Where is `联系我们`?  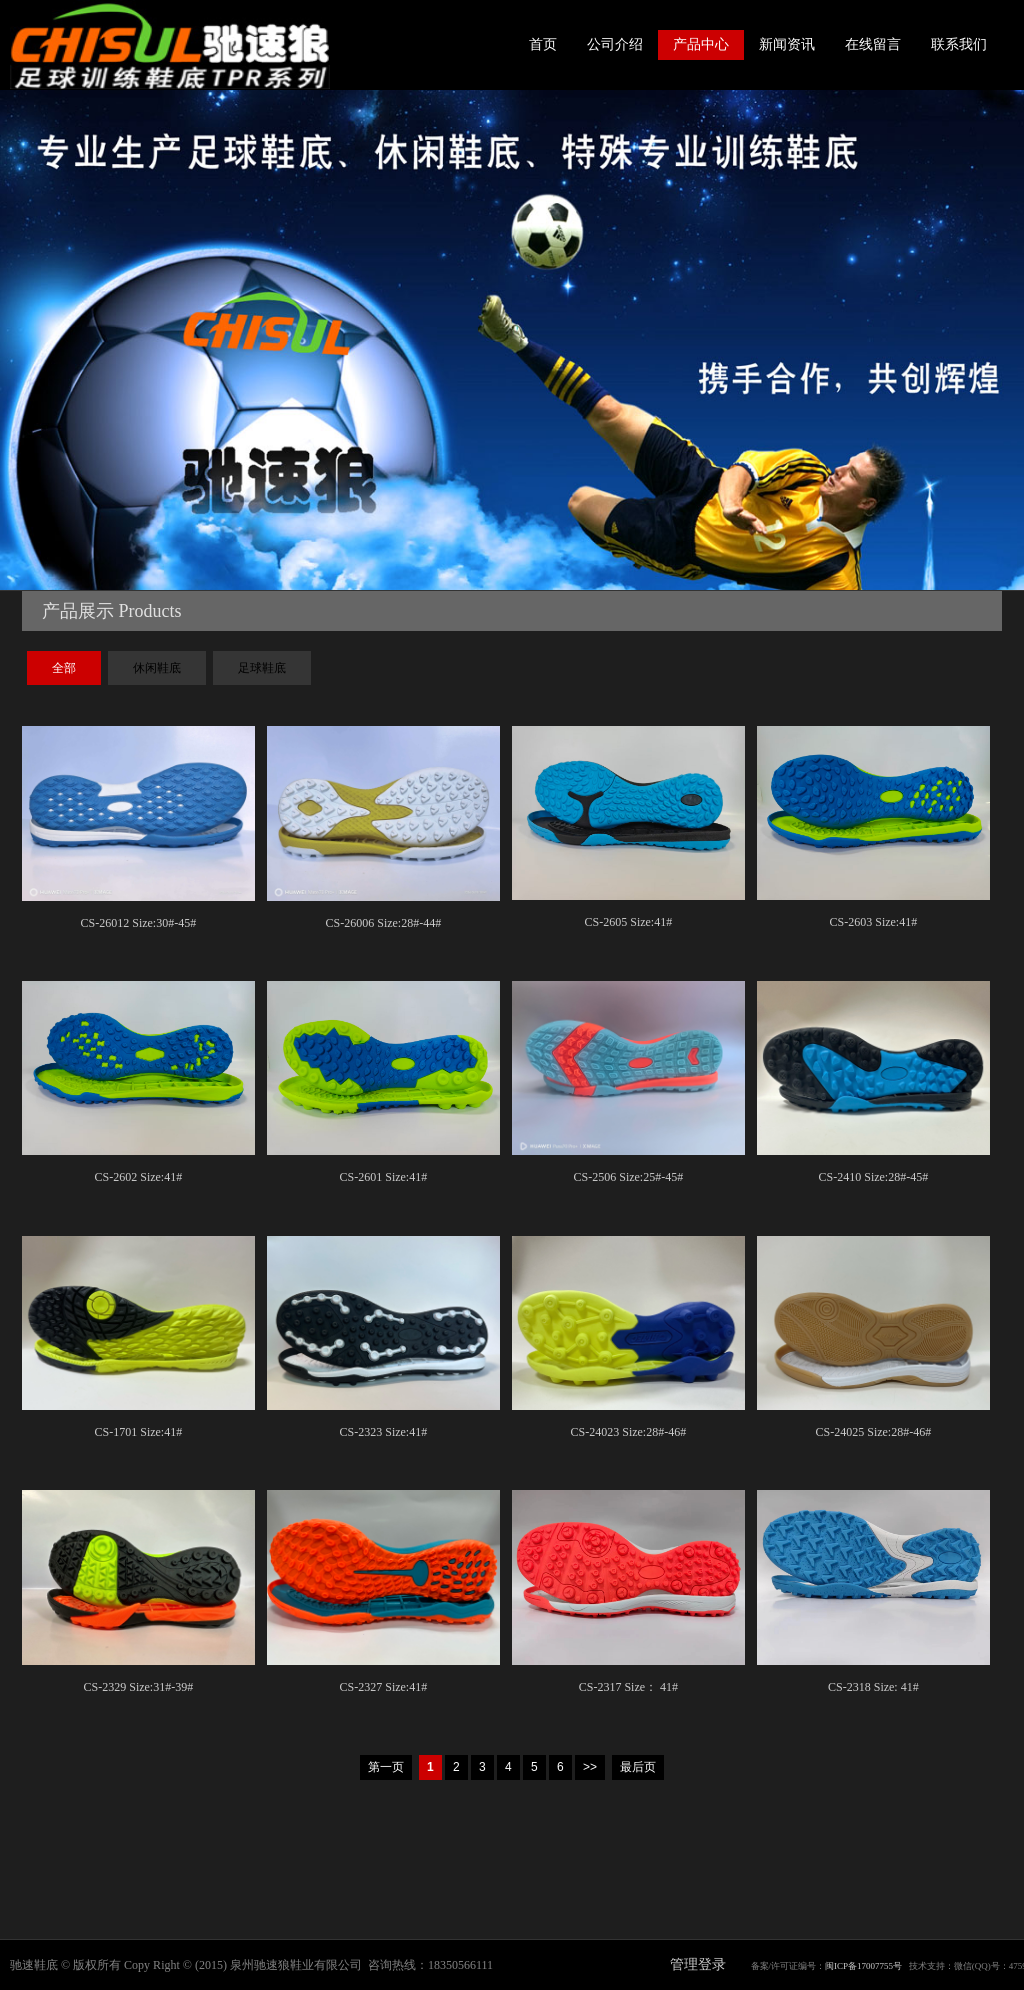
联系我们 is located at coordinates (959, 44).